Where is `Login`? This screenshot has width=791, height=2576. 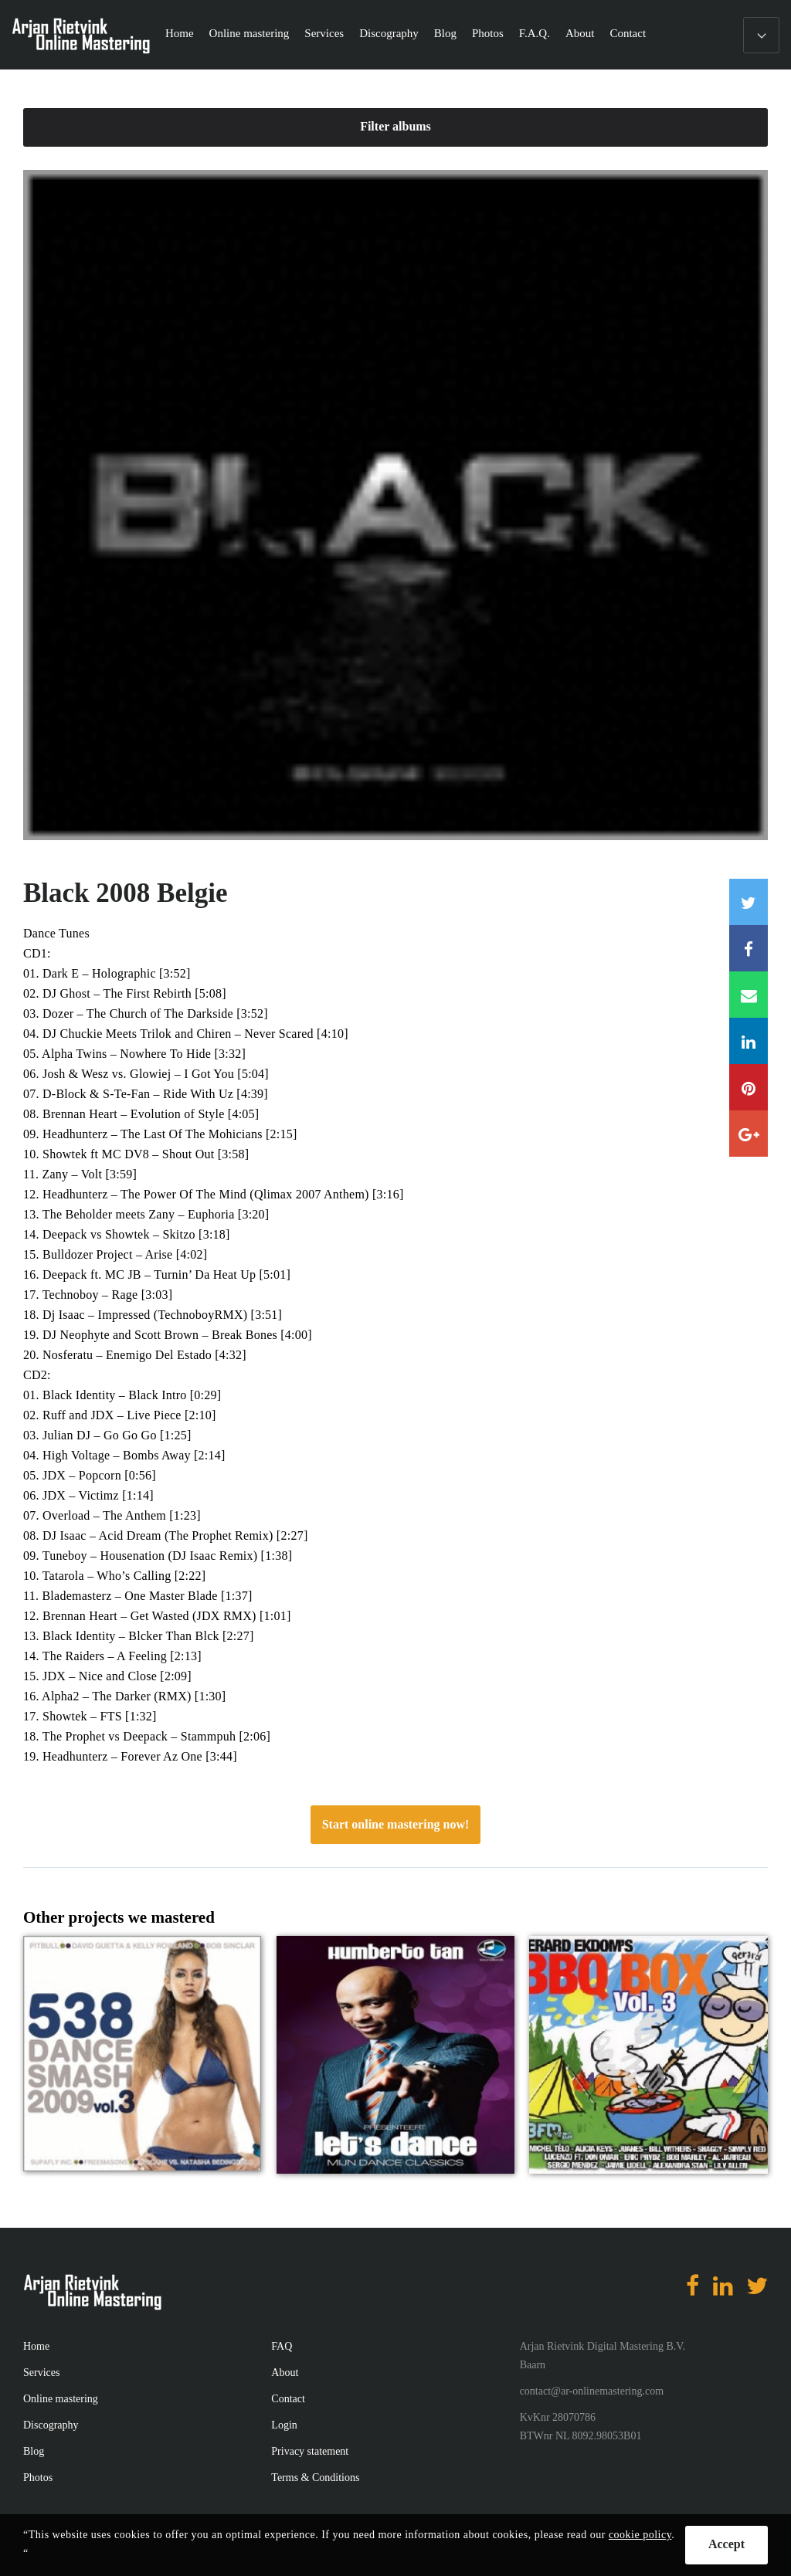 Login is located at coordinates (284, 2425).